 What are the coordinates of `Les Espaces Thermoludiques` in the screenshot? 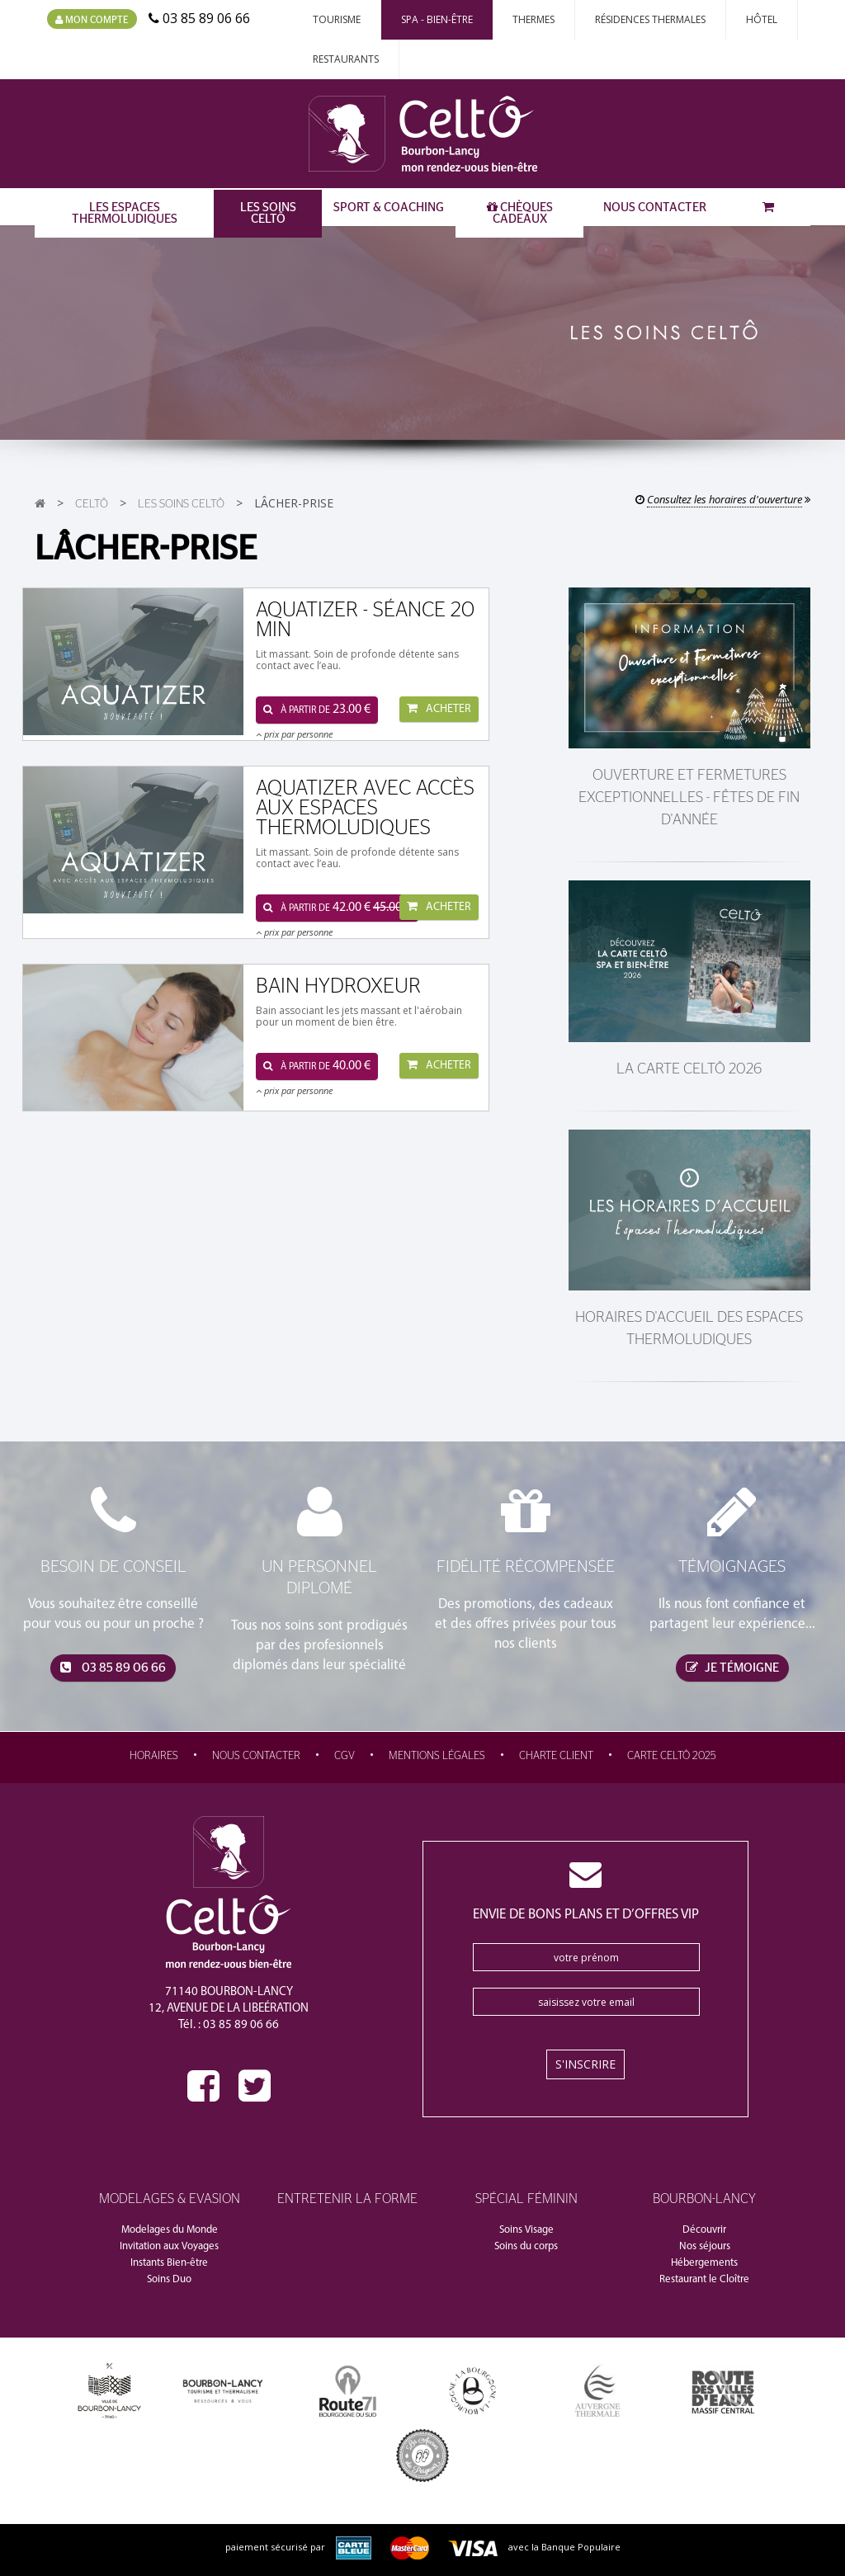 It's located at (124, 213).